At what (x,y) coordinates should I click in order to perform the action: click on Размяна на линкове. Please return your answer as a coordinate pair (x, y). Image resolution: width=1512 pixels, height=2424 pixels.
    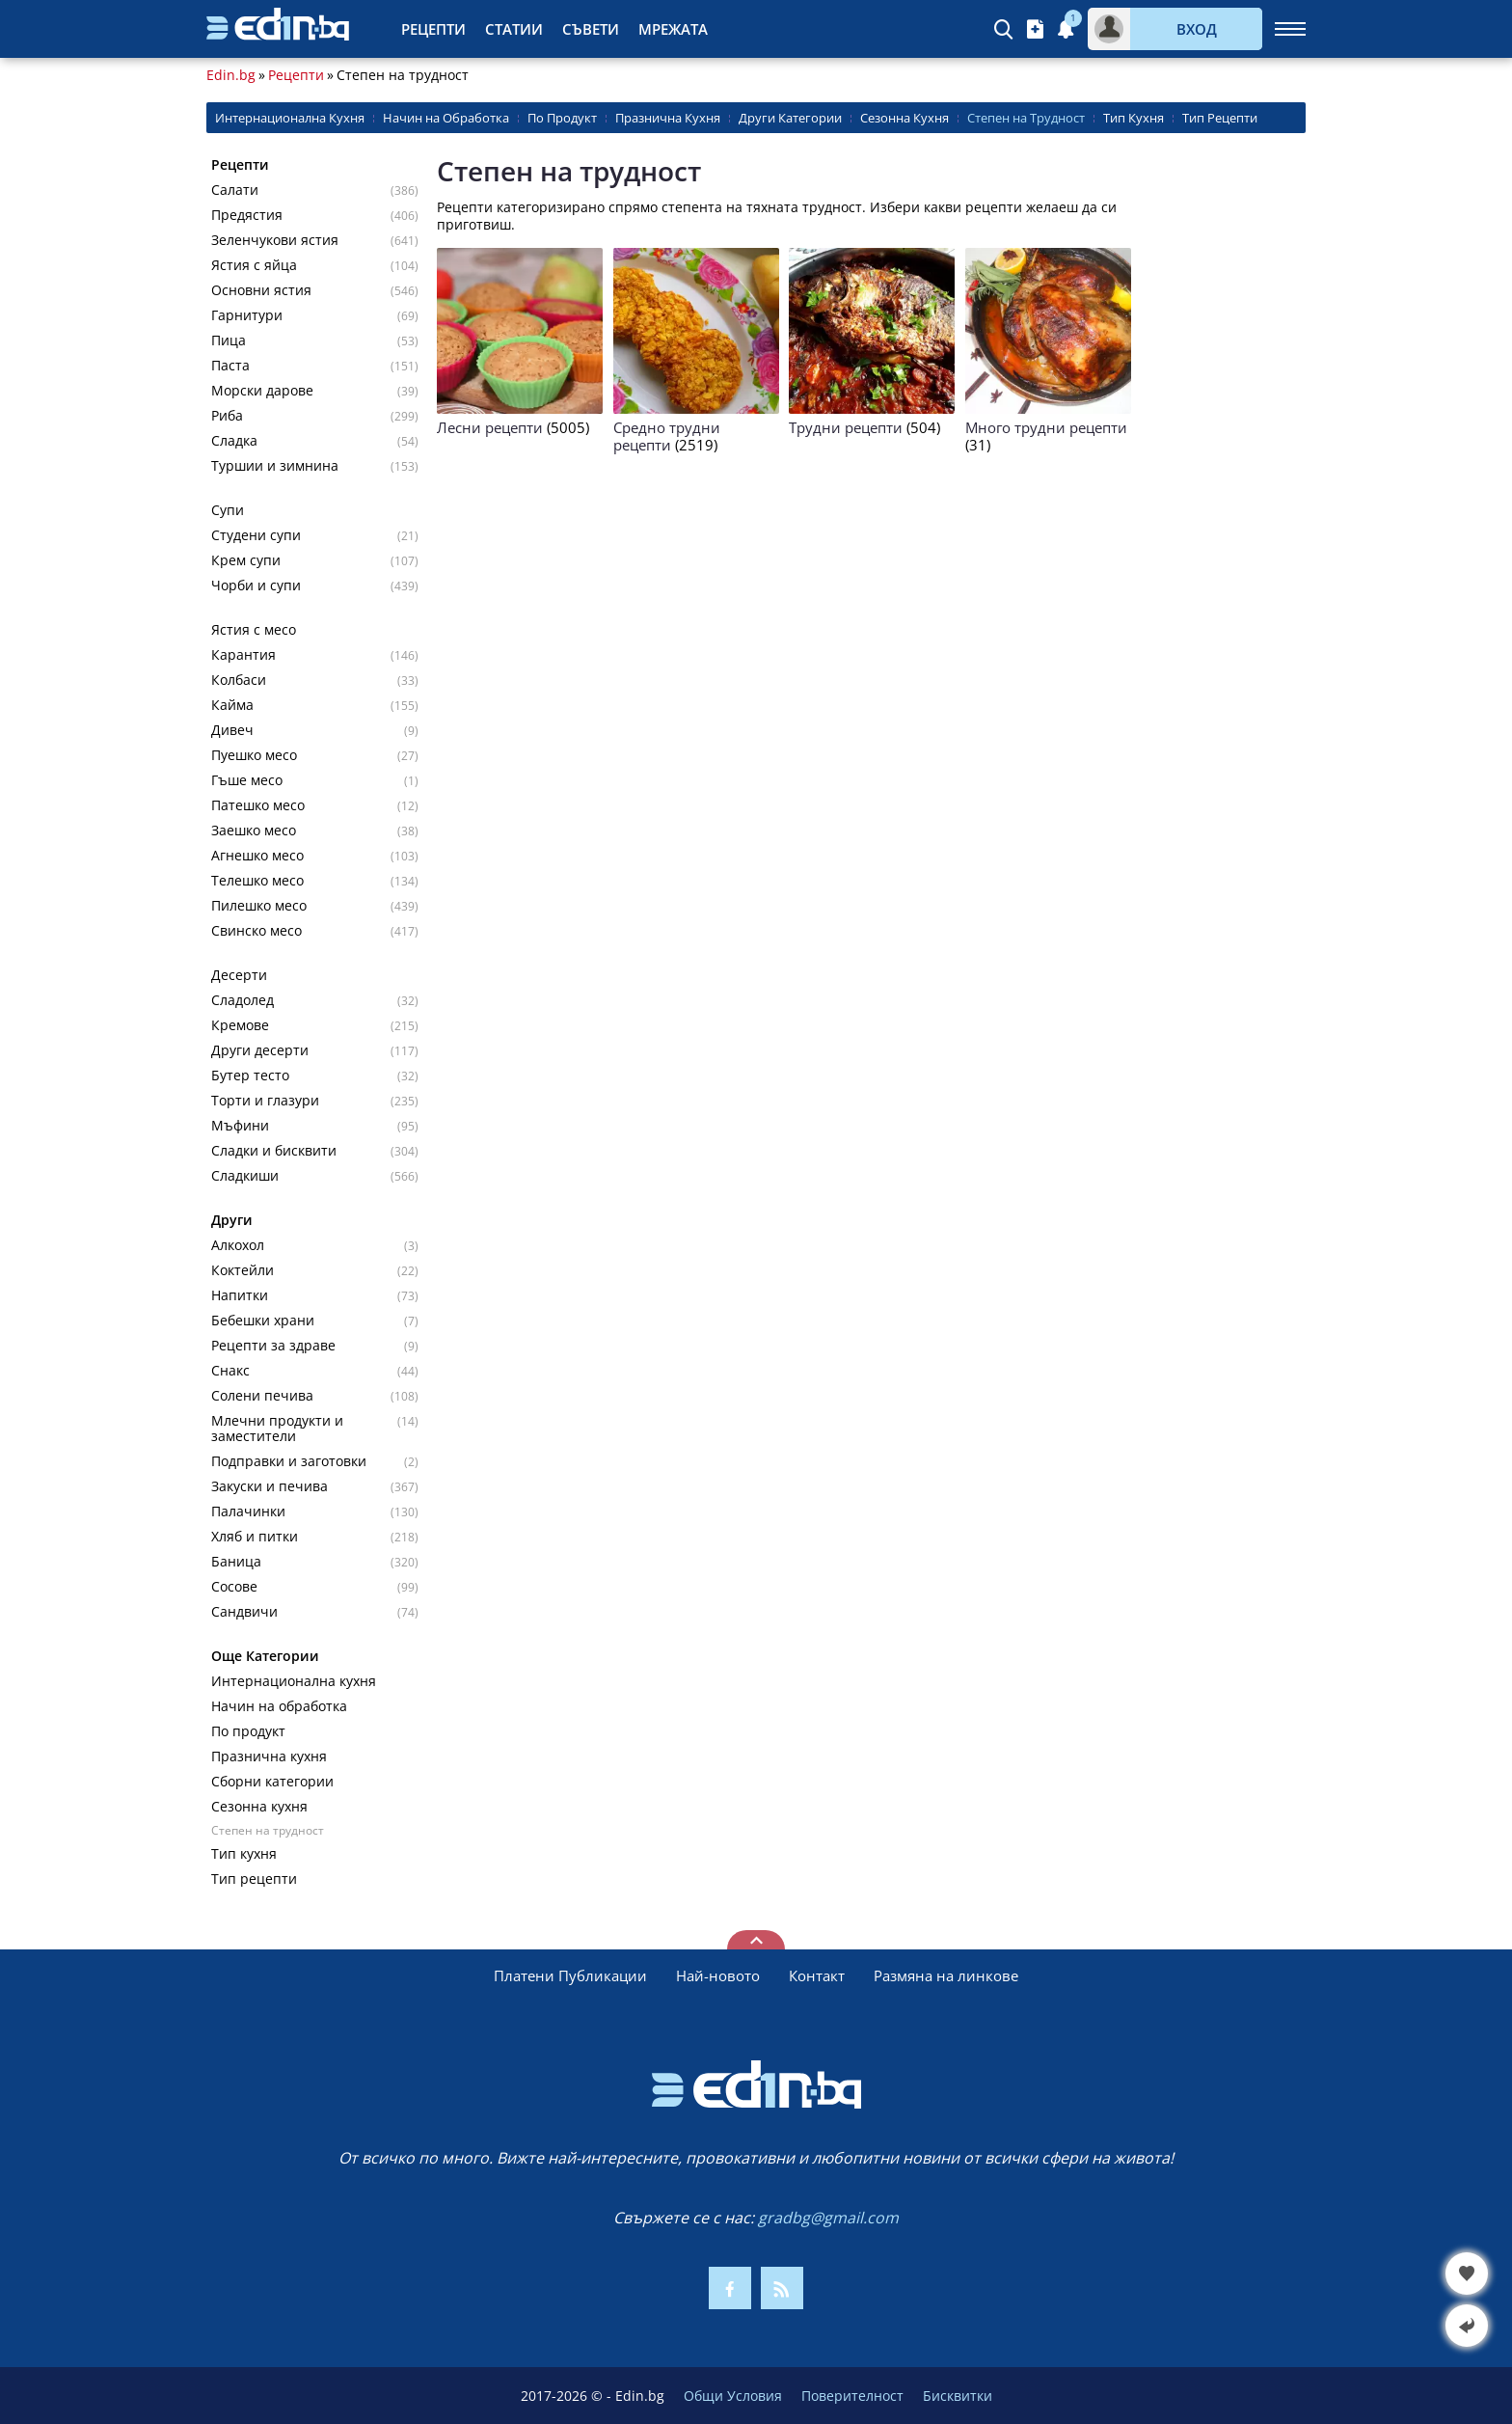
    Looking at the image, I should click on (946, 1975).